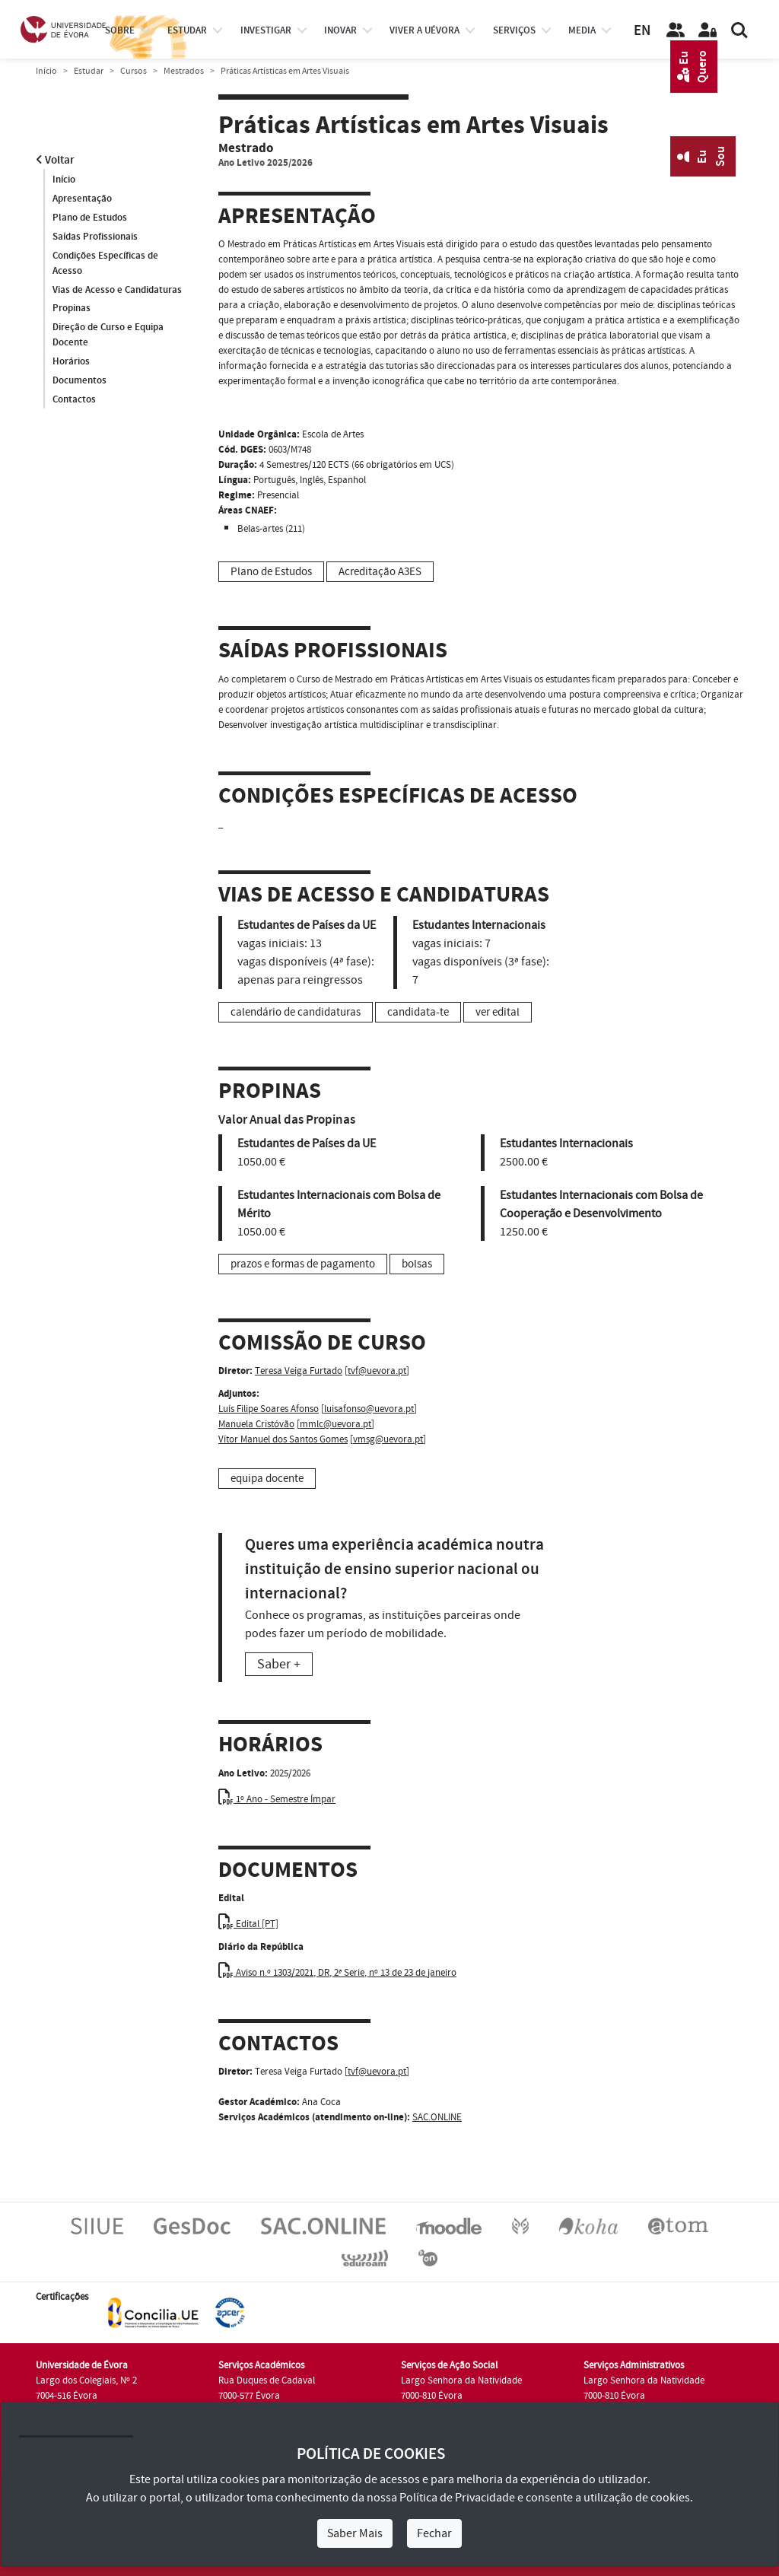 The width and height of the screenshot is (779, 2576). Describe the element at coordinates (74, 400) in the screenshot. I see `Contactos` at that location.